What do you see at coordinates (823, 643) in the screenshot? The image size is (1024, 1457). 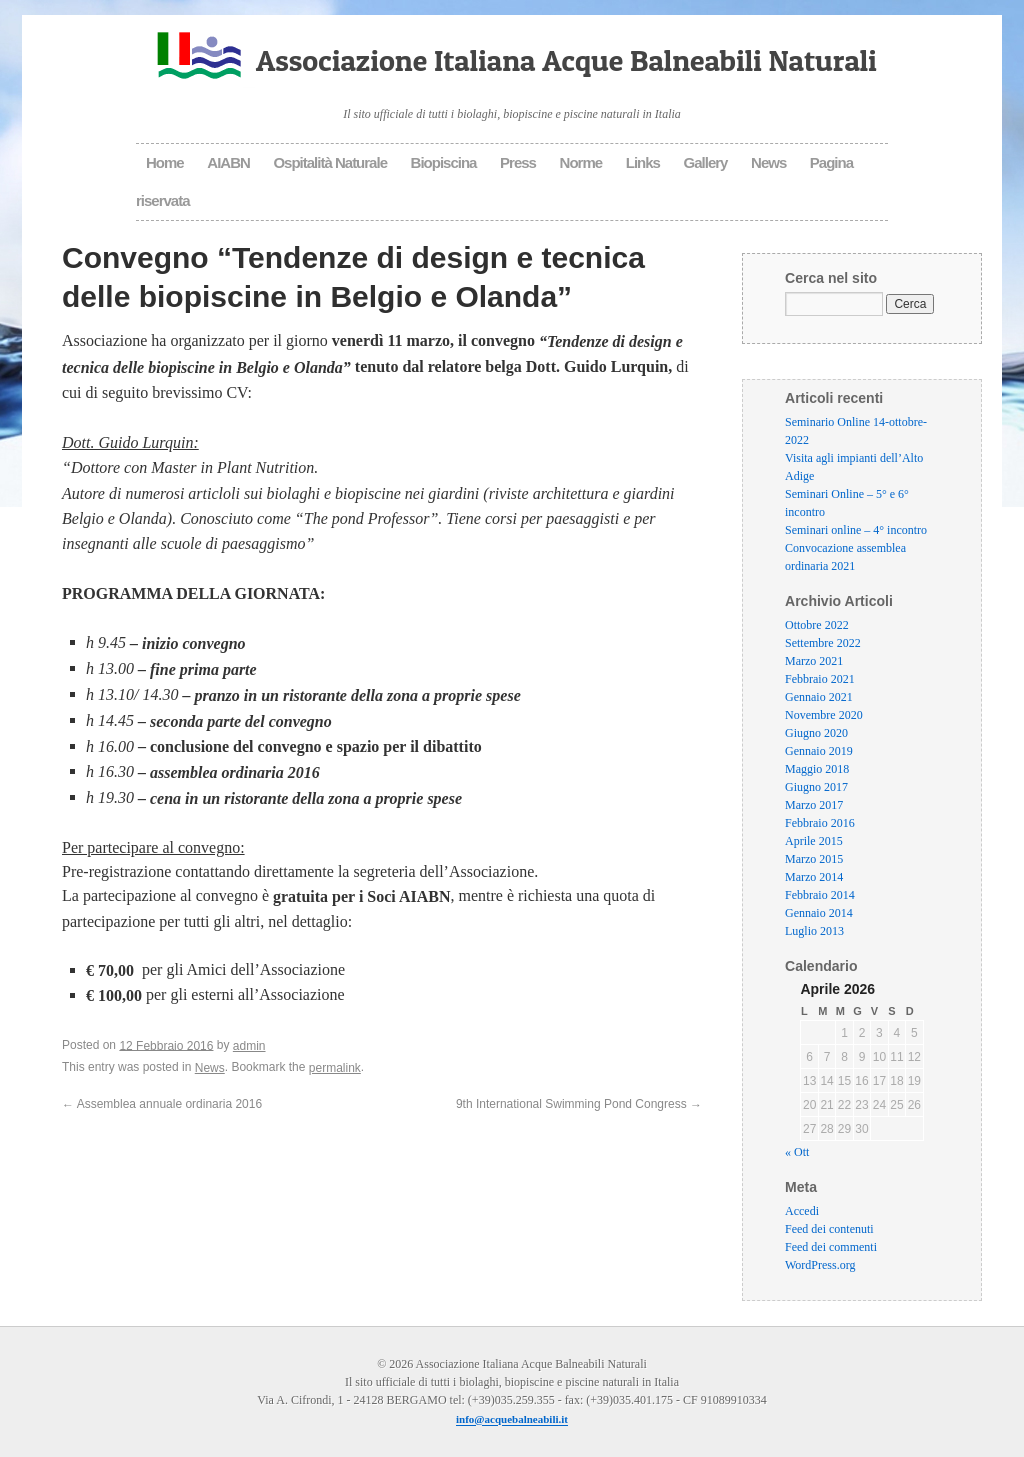 I see `Settembre 2022` at bounding box center [823, 643].